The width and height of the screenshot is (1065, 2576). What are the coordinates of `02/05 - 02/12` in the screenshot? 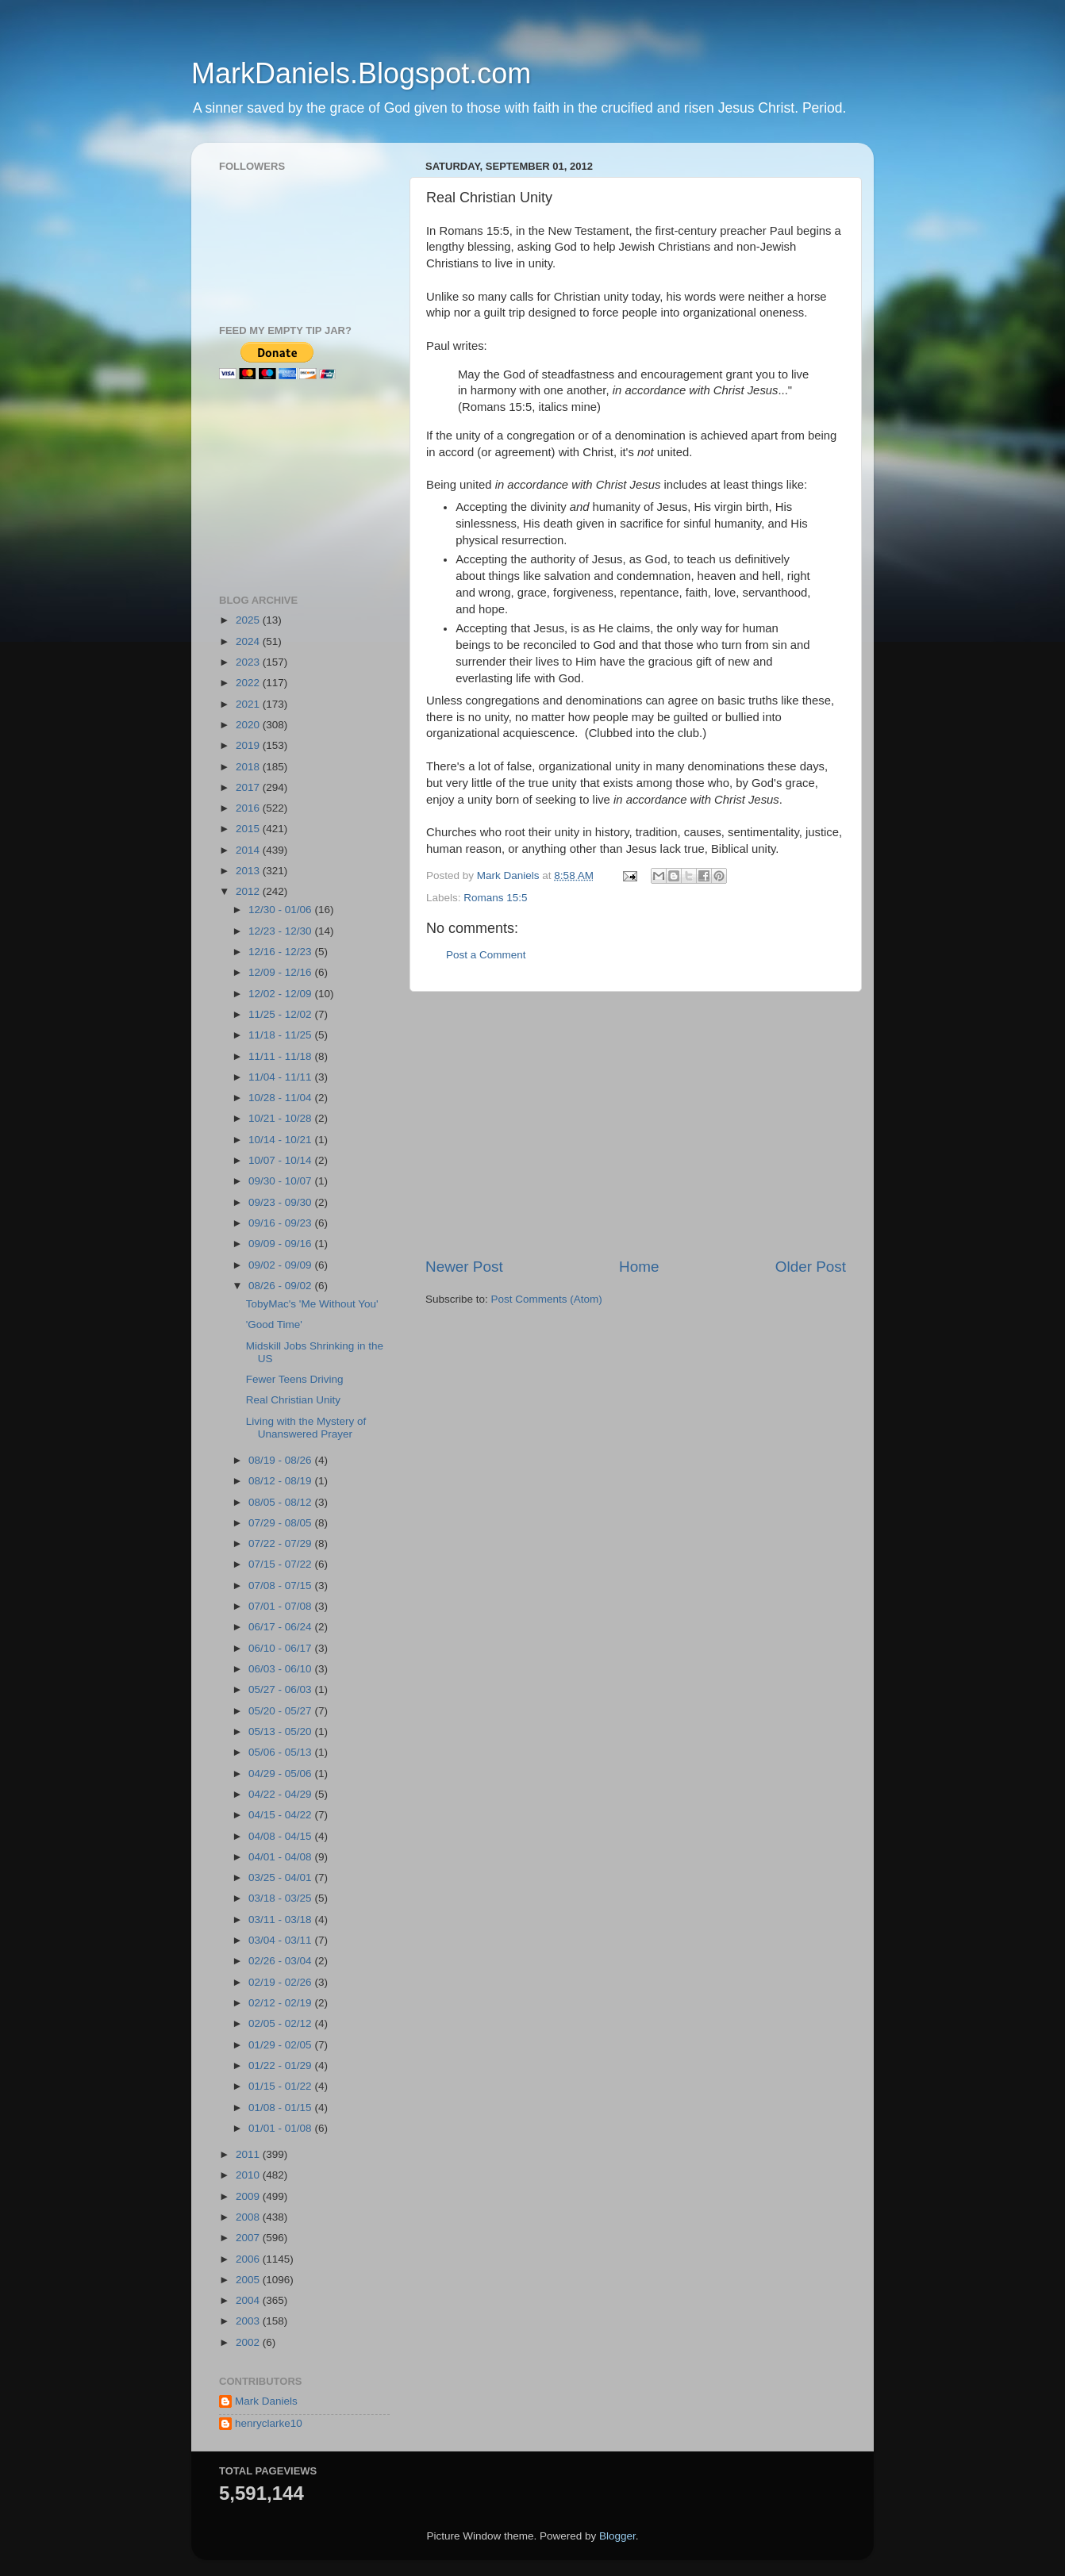 It's located at (281, 2023).